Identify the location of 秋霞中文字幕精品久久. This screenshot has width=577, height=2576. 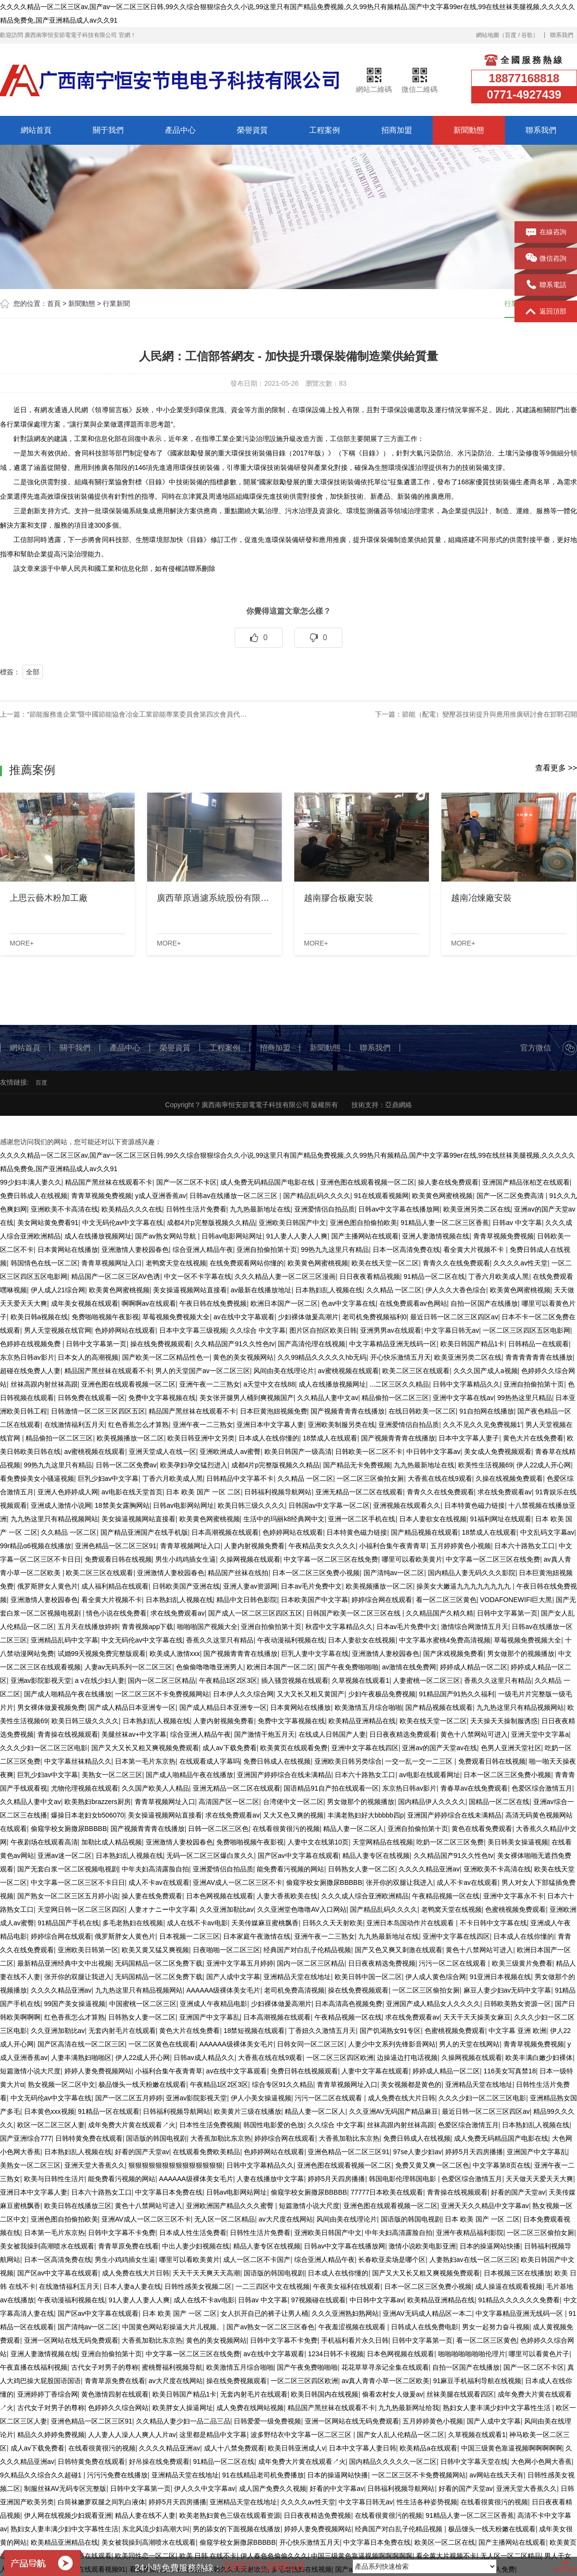
(339, 1626).